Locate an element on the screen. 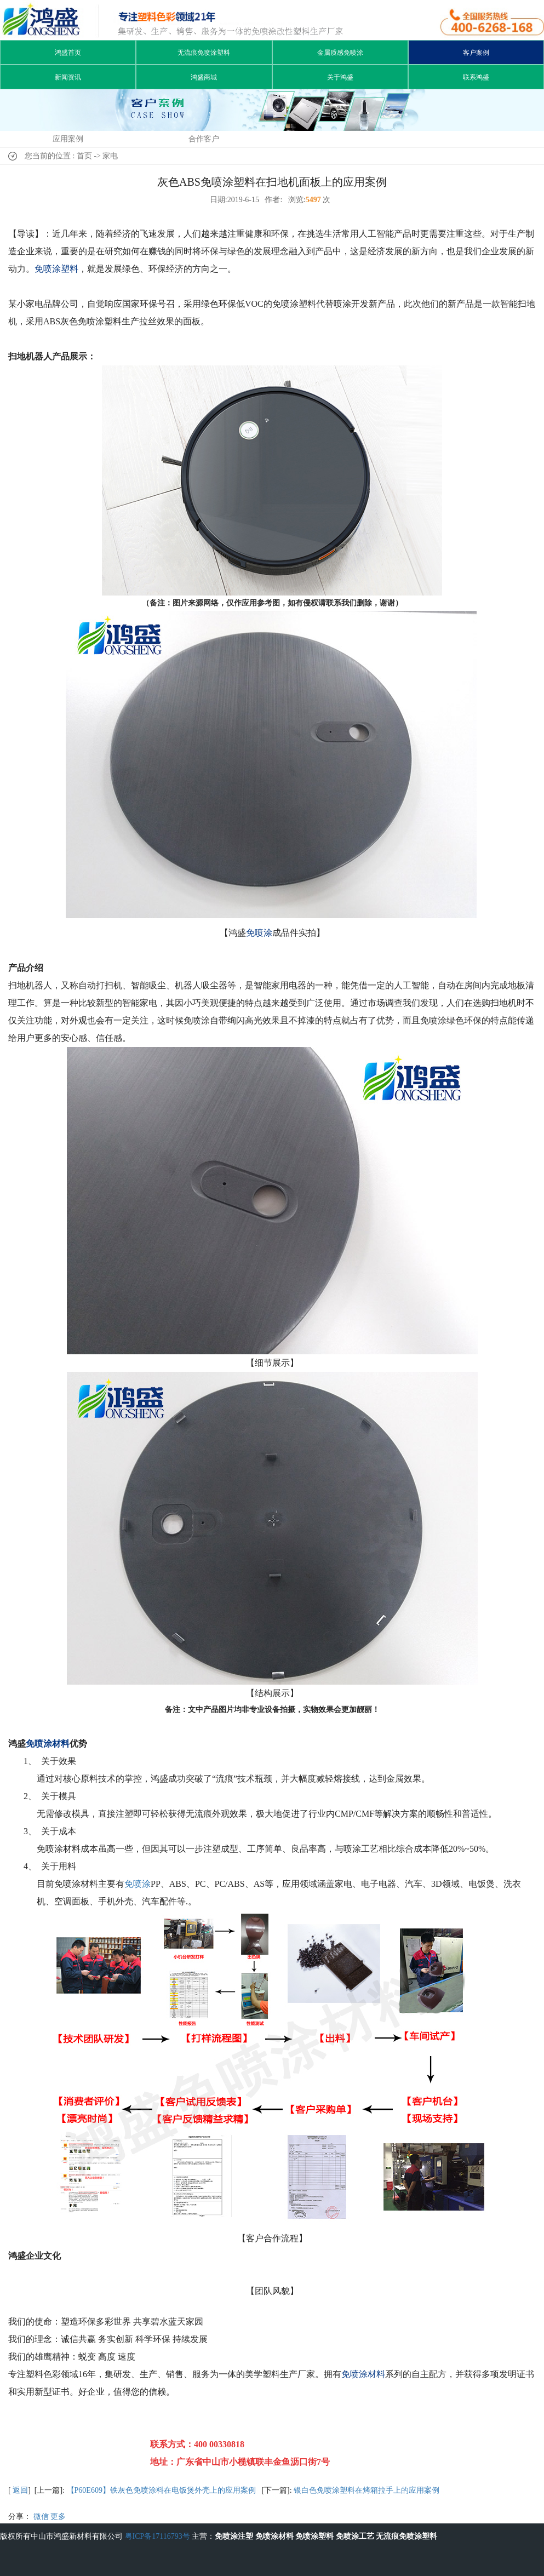 Image resolution: width=544 pixels, height=2576 pixels. 粤ICP备17116793号 is located at coordinates (157, 2536).